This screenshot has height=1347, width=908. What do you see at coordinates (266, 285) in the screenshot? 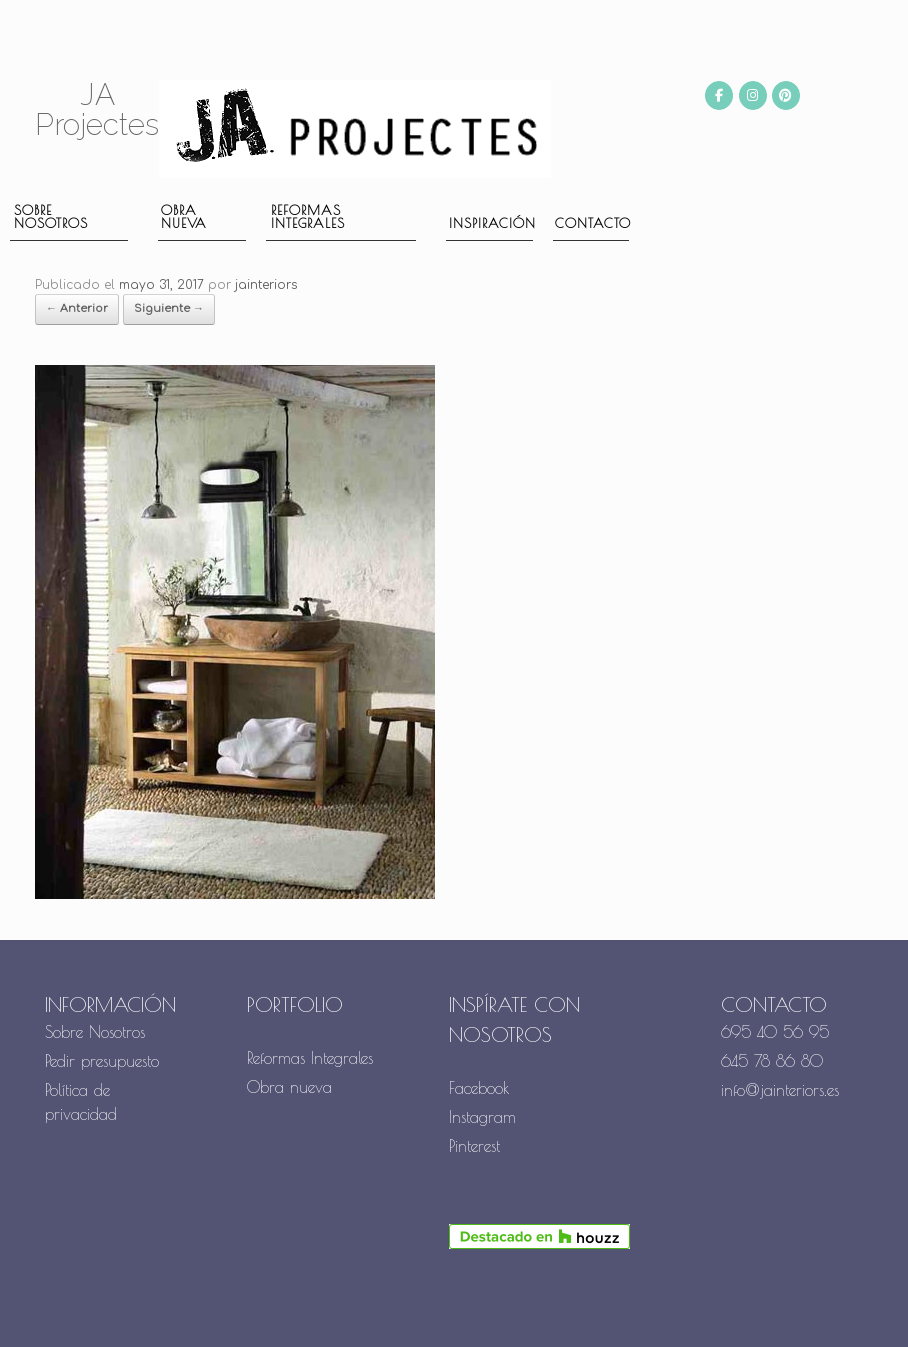
I see `jainteriors` at bounding box center [266, 285].